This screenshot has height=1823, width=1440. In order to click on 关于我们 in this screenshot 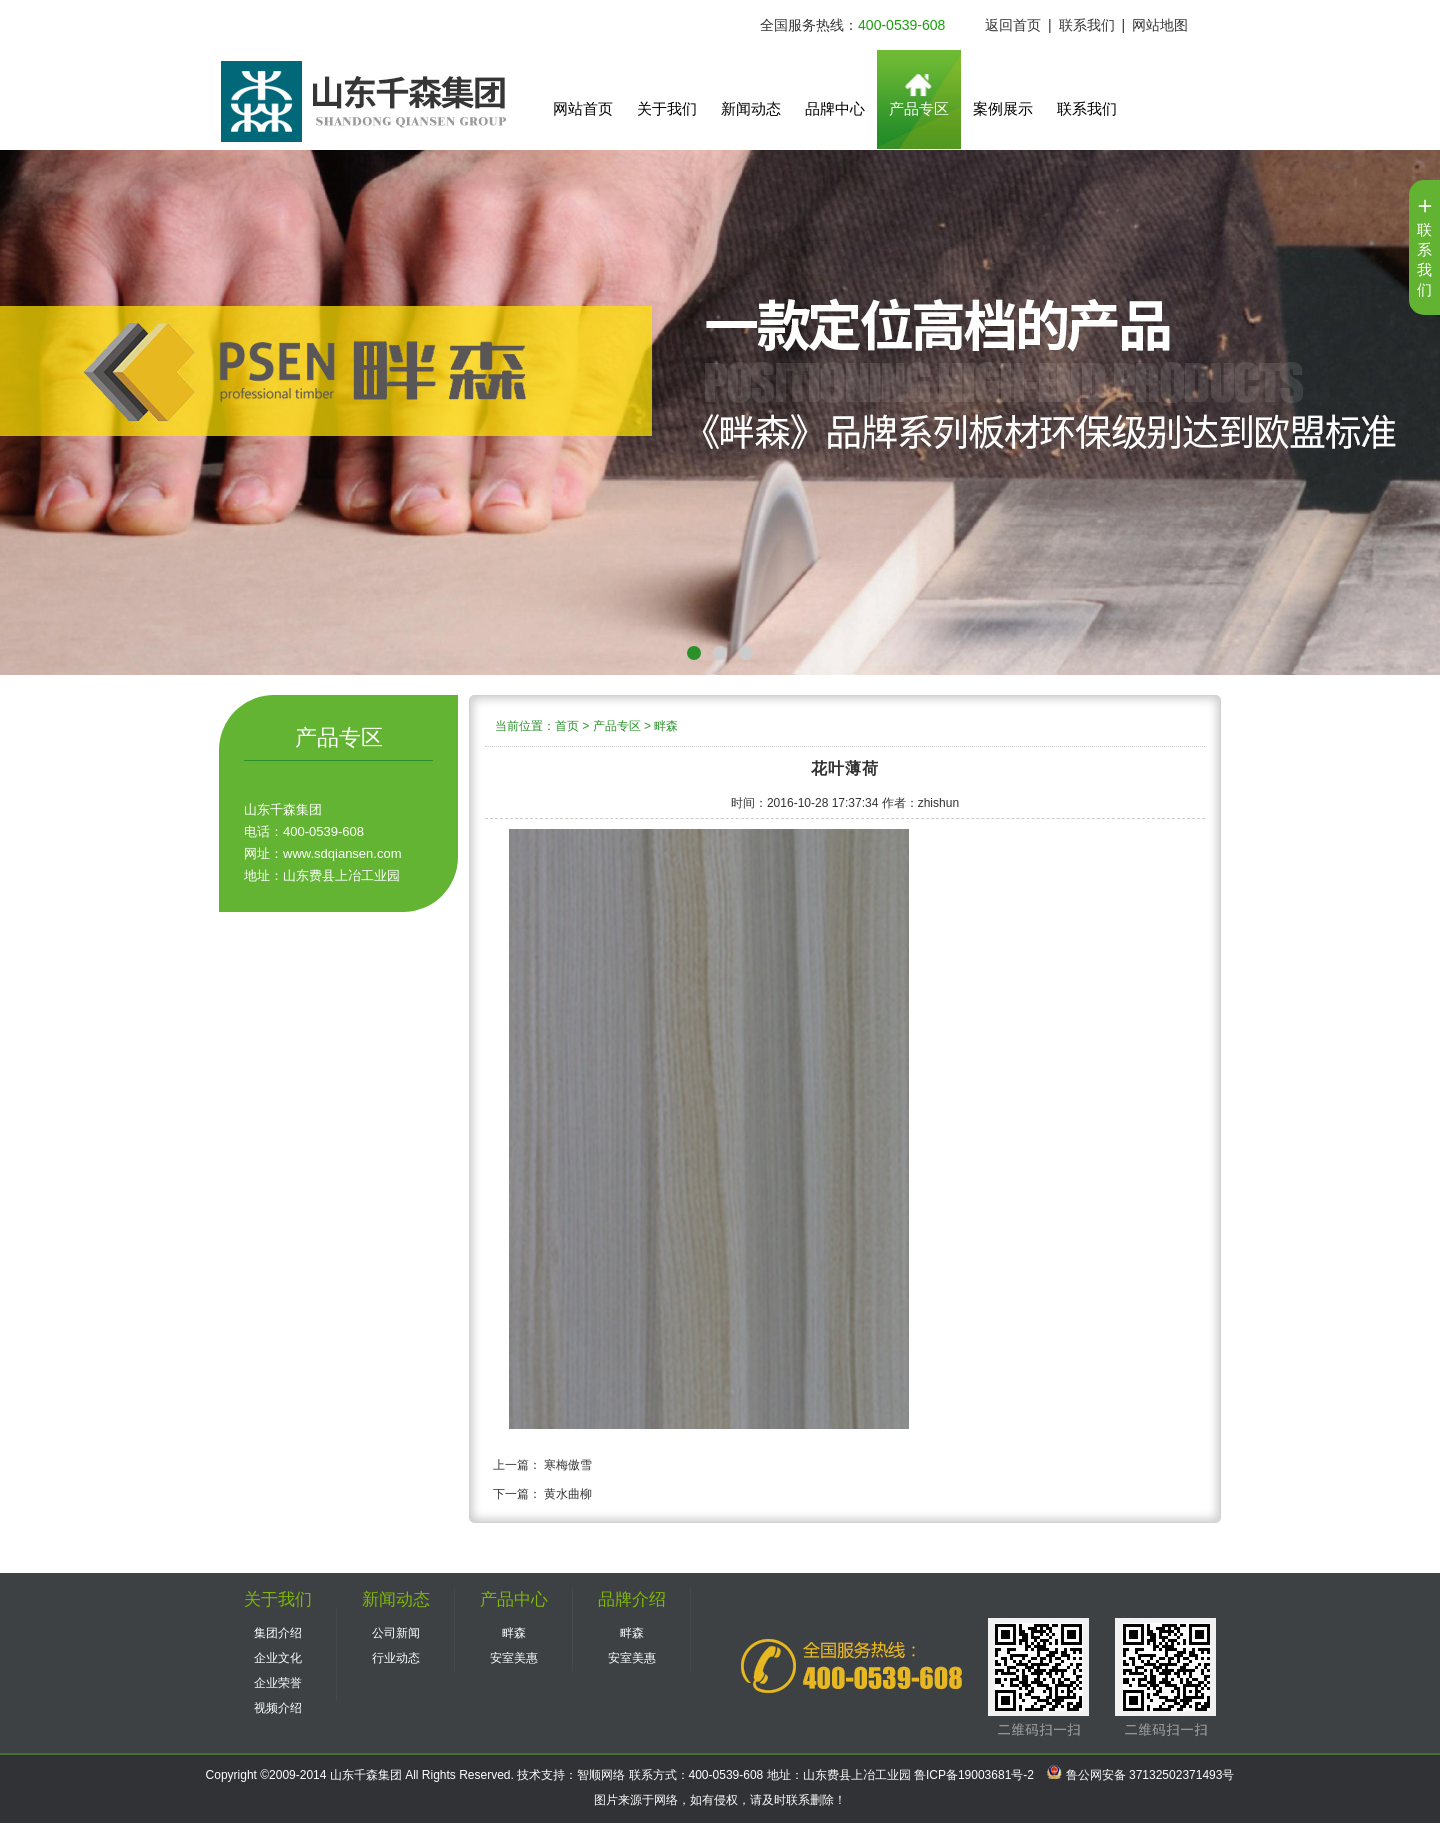, I will do `click(667, 109)`.